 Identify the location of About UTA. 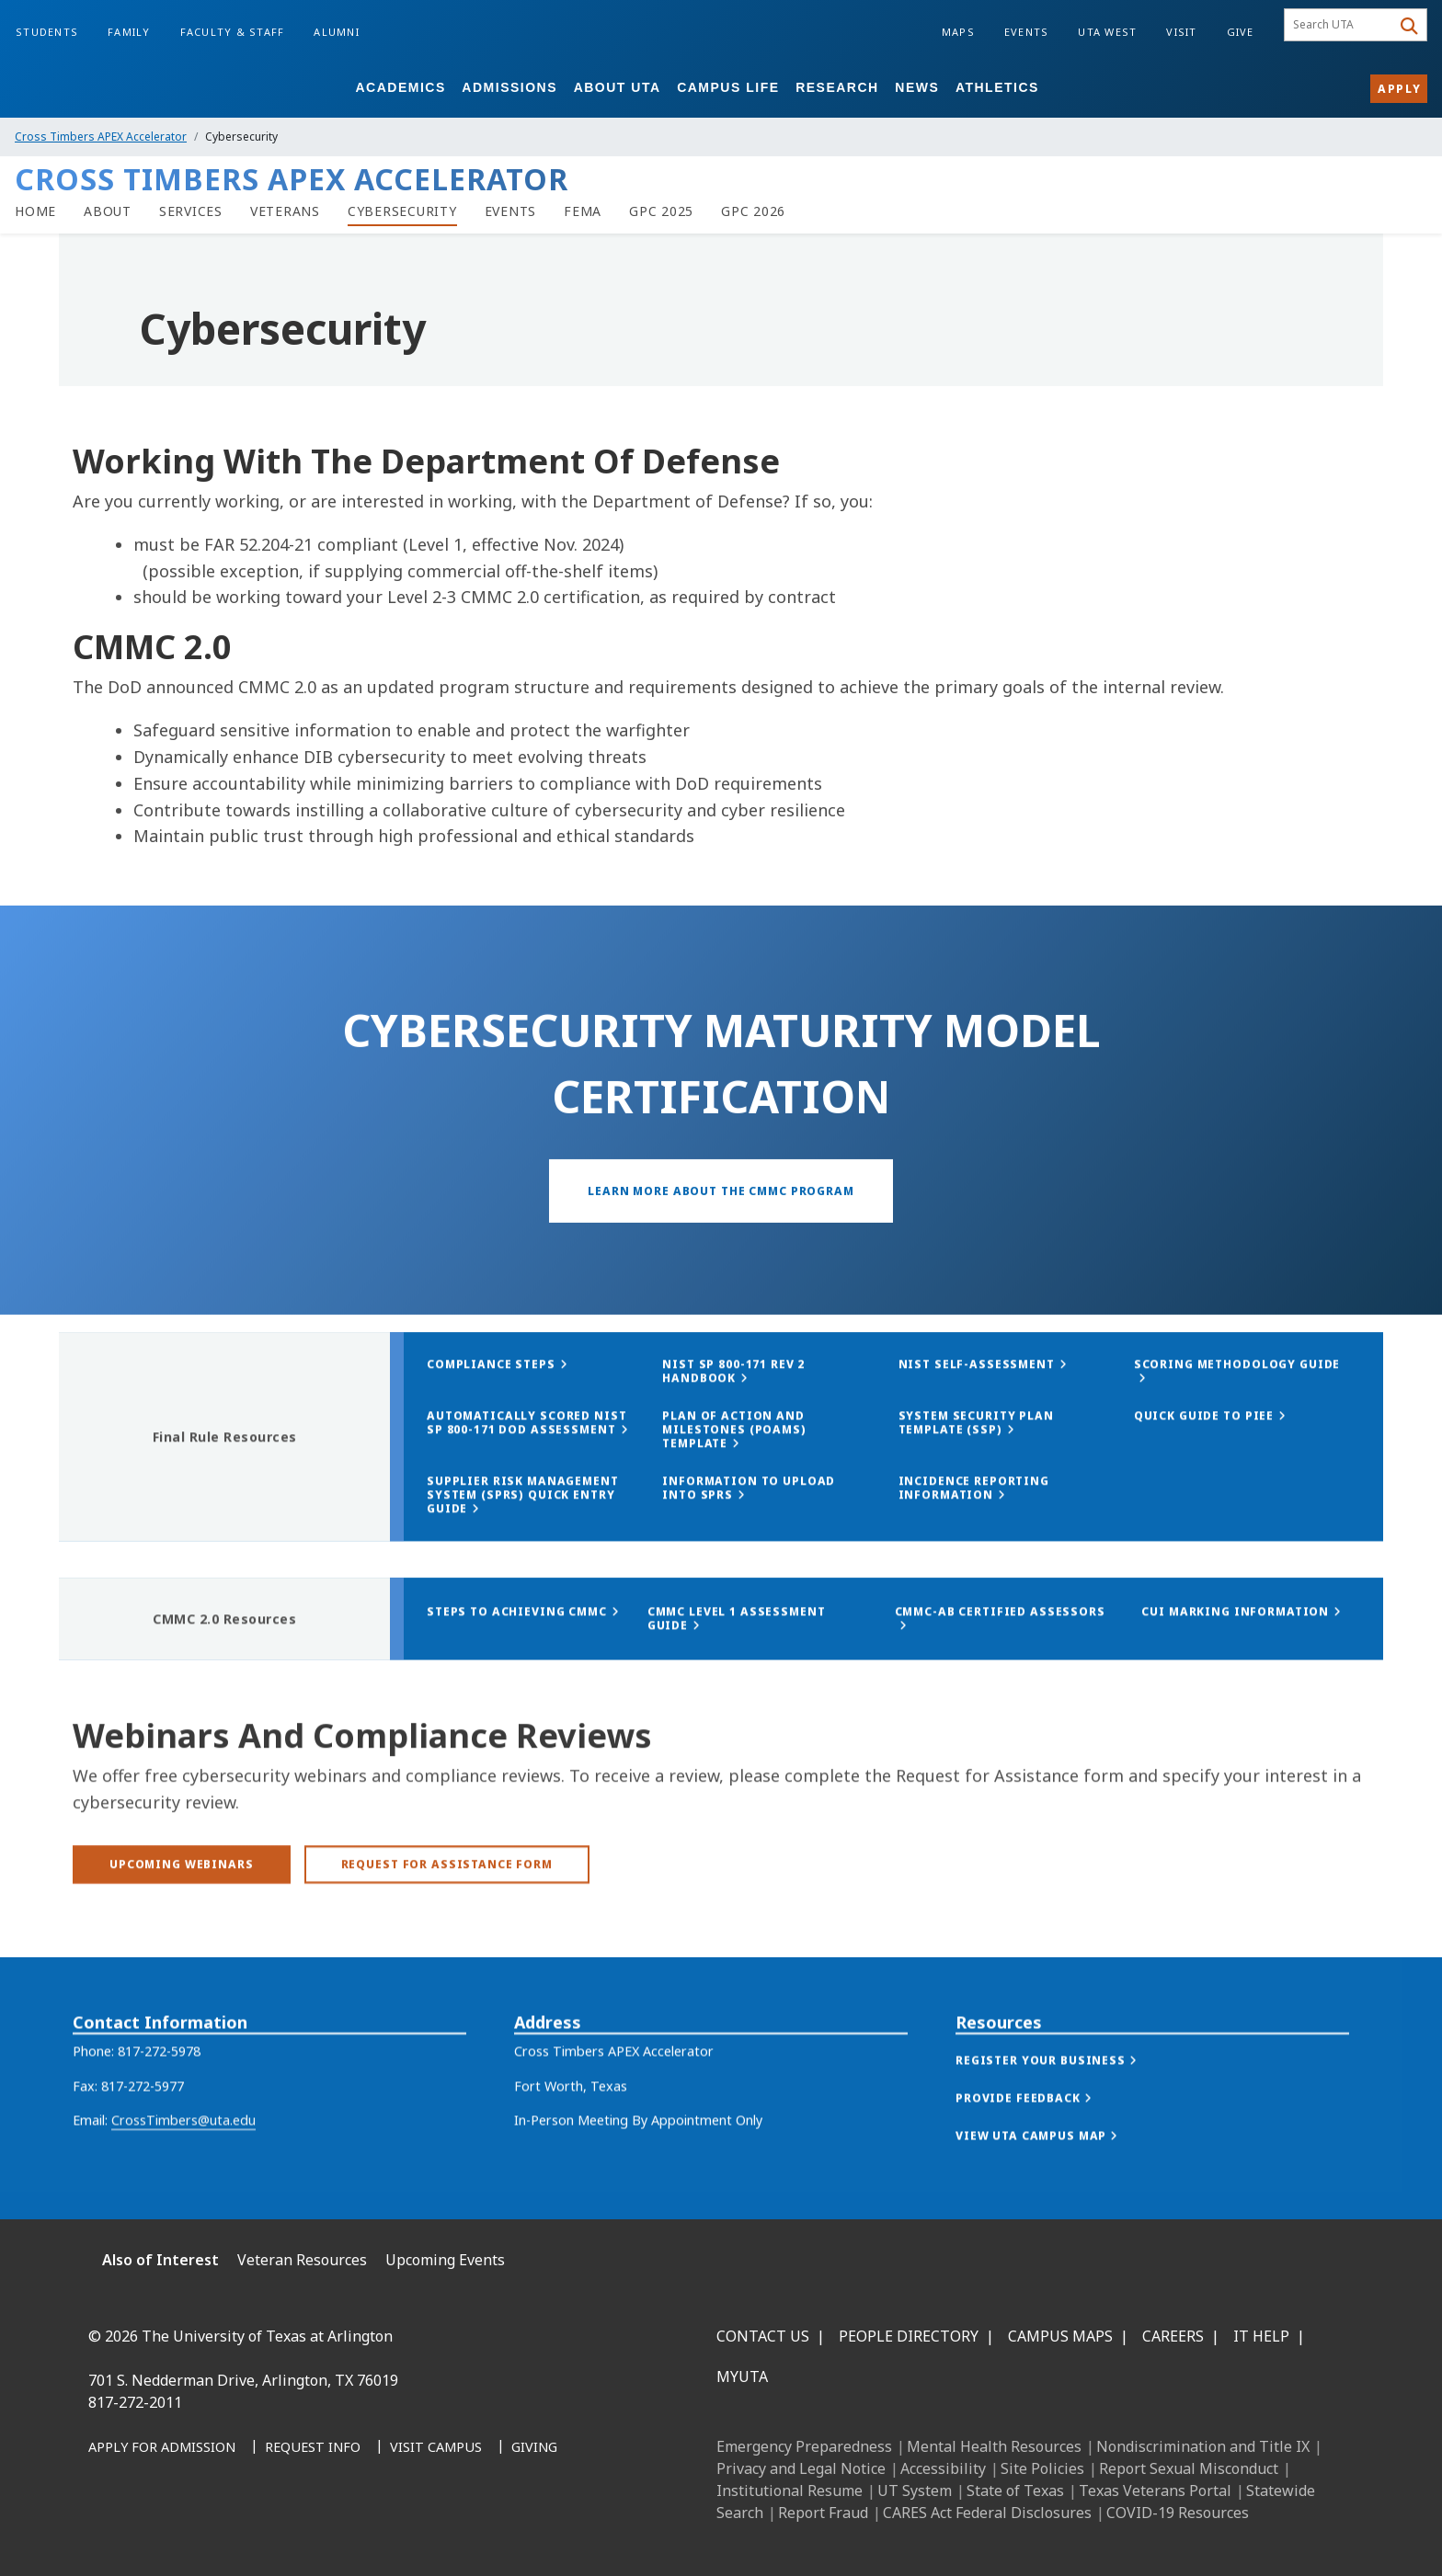
(617, 87).